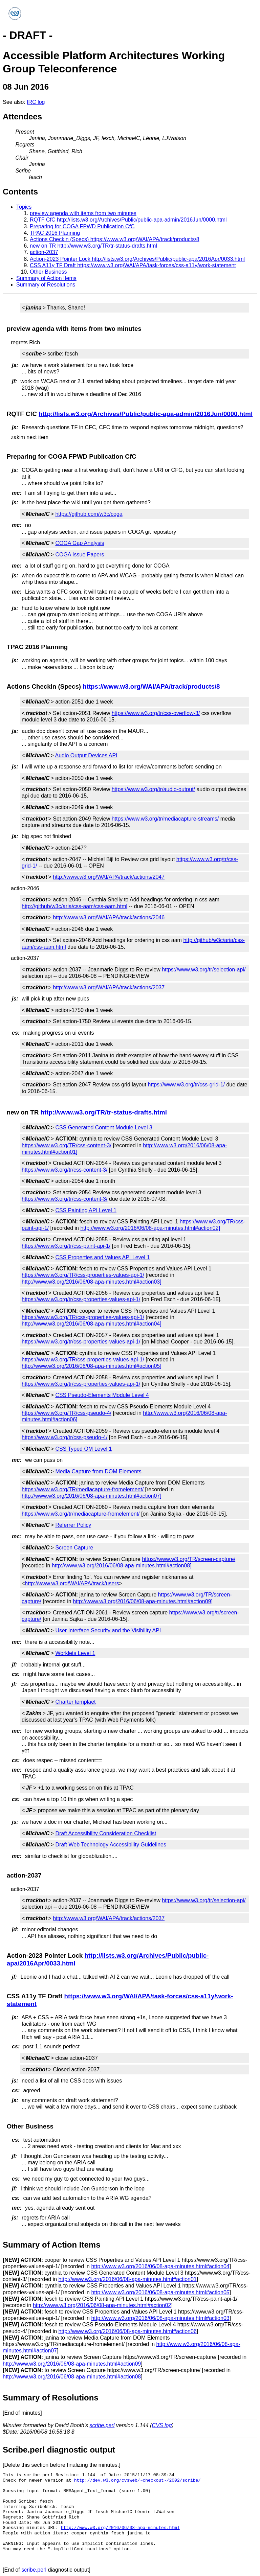 The height and width of the screenshot is (2576, 260). I want to click on https://www.w3.org/tr/css-paint-api-1/, so click(66, 1246).